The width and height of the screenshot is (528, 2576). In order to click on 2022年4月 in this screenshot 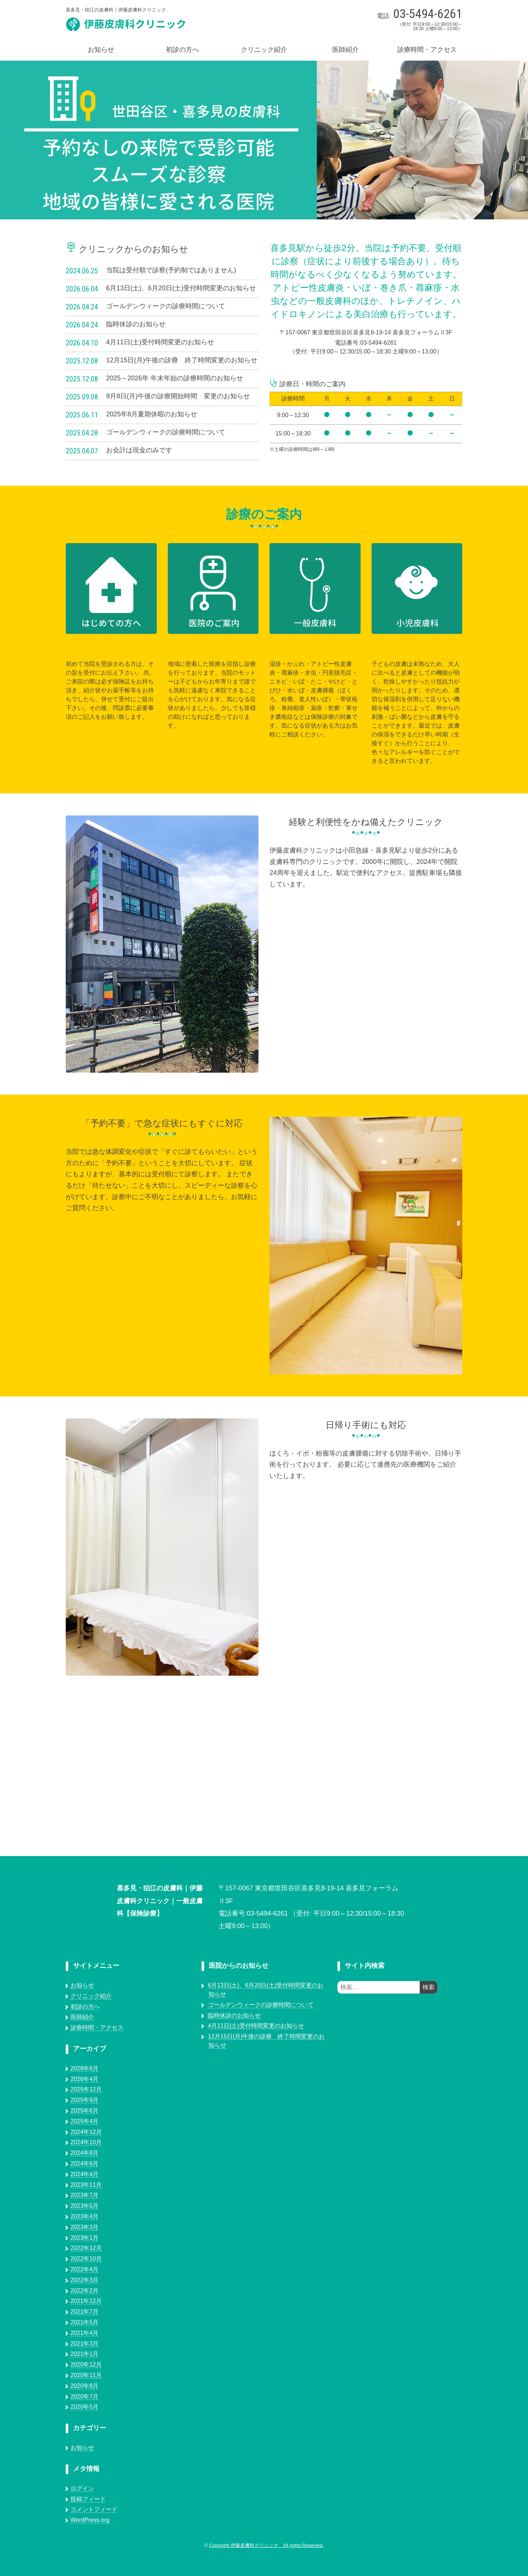, I will do `click(84, 2269)`.